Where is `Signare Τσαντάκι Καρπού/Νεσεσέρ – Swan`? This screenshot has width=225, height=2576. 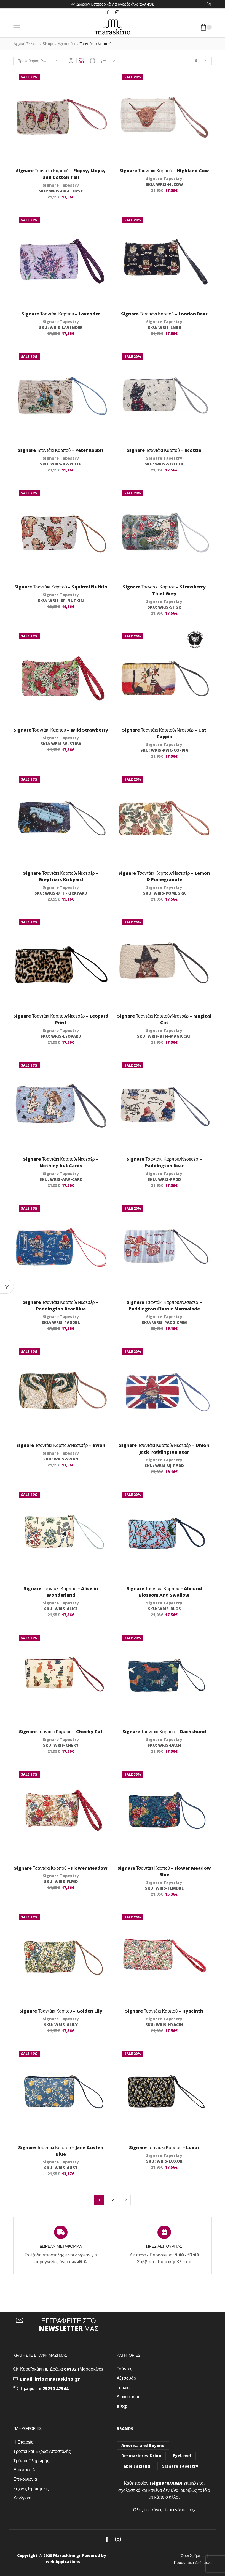 Signare Τσαντάκι Καρπού/Νεσεσέρ – Swan is located at coordinates (60, 1445).